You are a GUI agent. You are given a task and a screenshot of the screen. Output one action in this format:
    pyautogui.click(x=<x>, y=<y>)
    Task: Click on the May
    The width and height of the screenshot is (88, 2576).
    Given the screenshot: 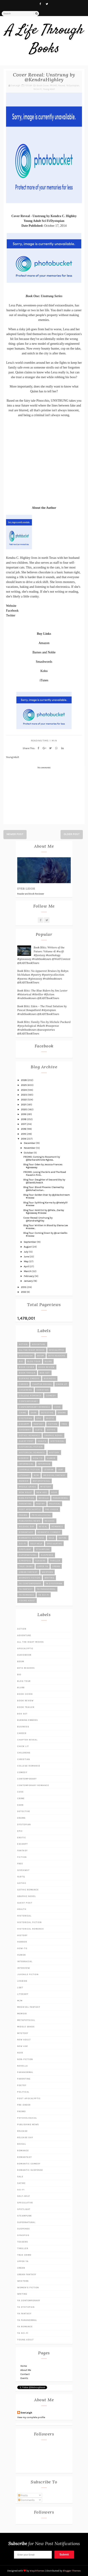 What is the action you would take?
    pyautogui.click(x=26, y=1261)
    